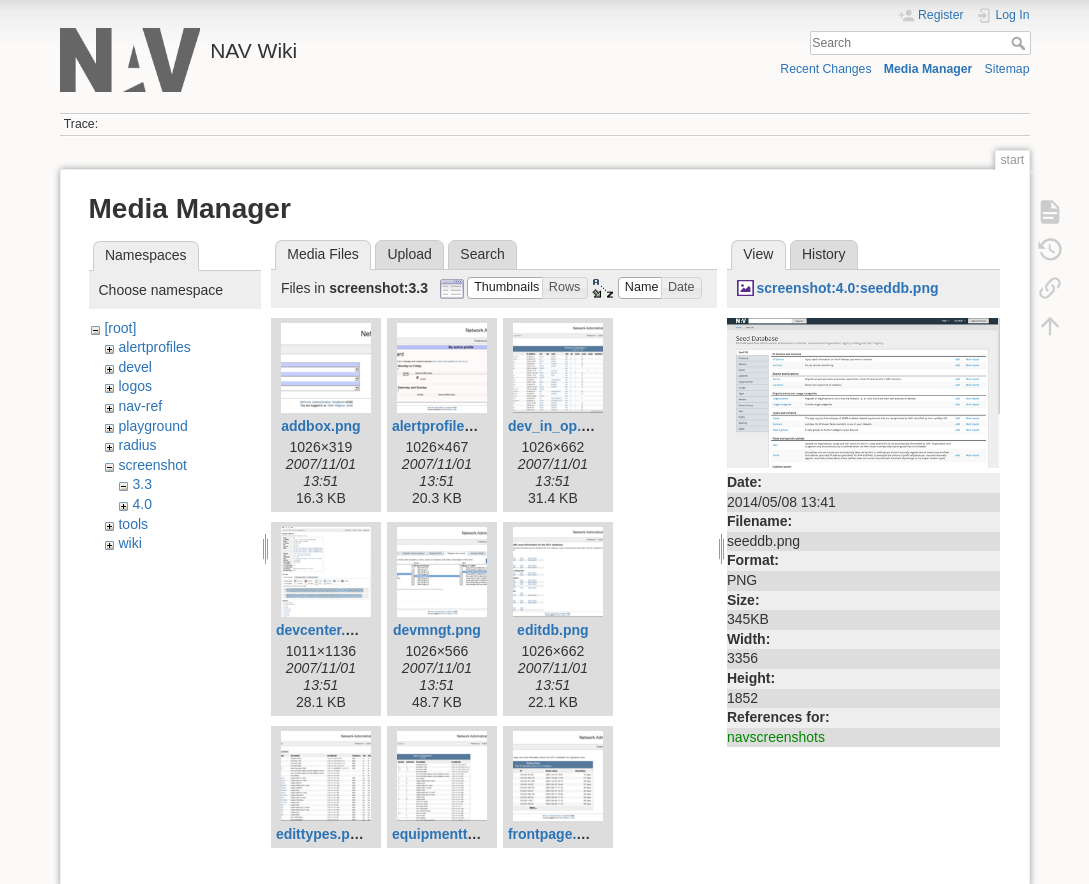 Image resolution: width=1089 pixels, height=884 pixels. I want to click on Upload, so click(409, 254).